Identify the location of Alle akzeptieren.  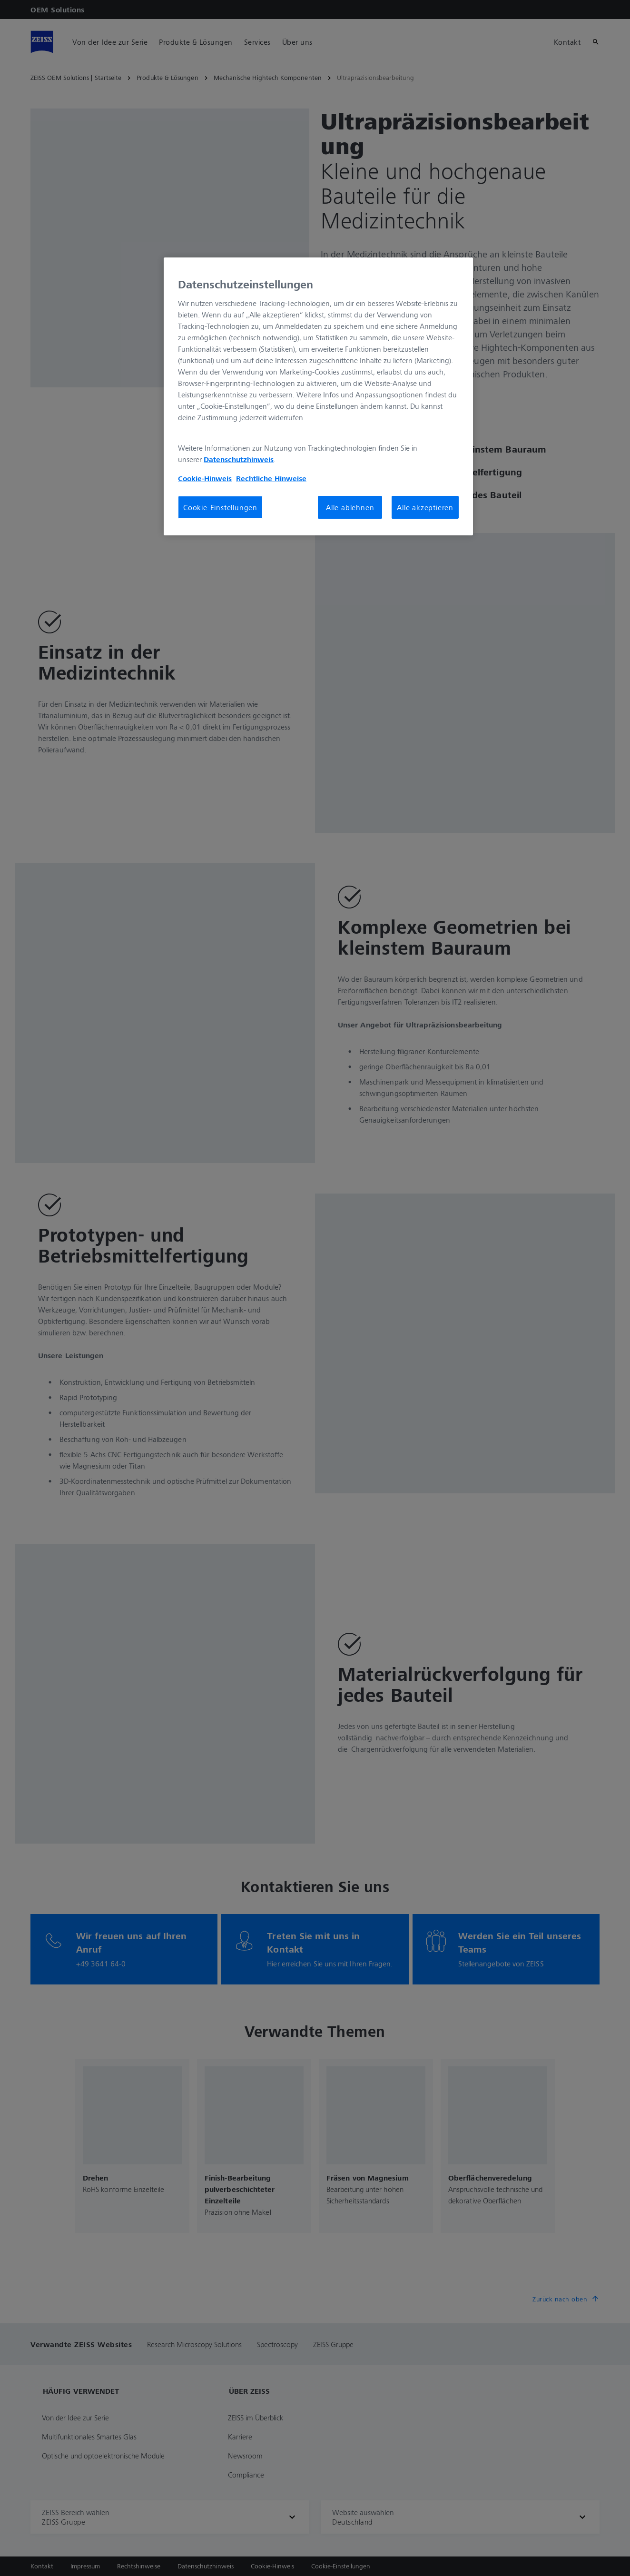
(425, 507).